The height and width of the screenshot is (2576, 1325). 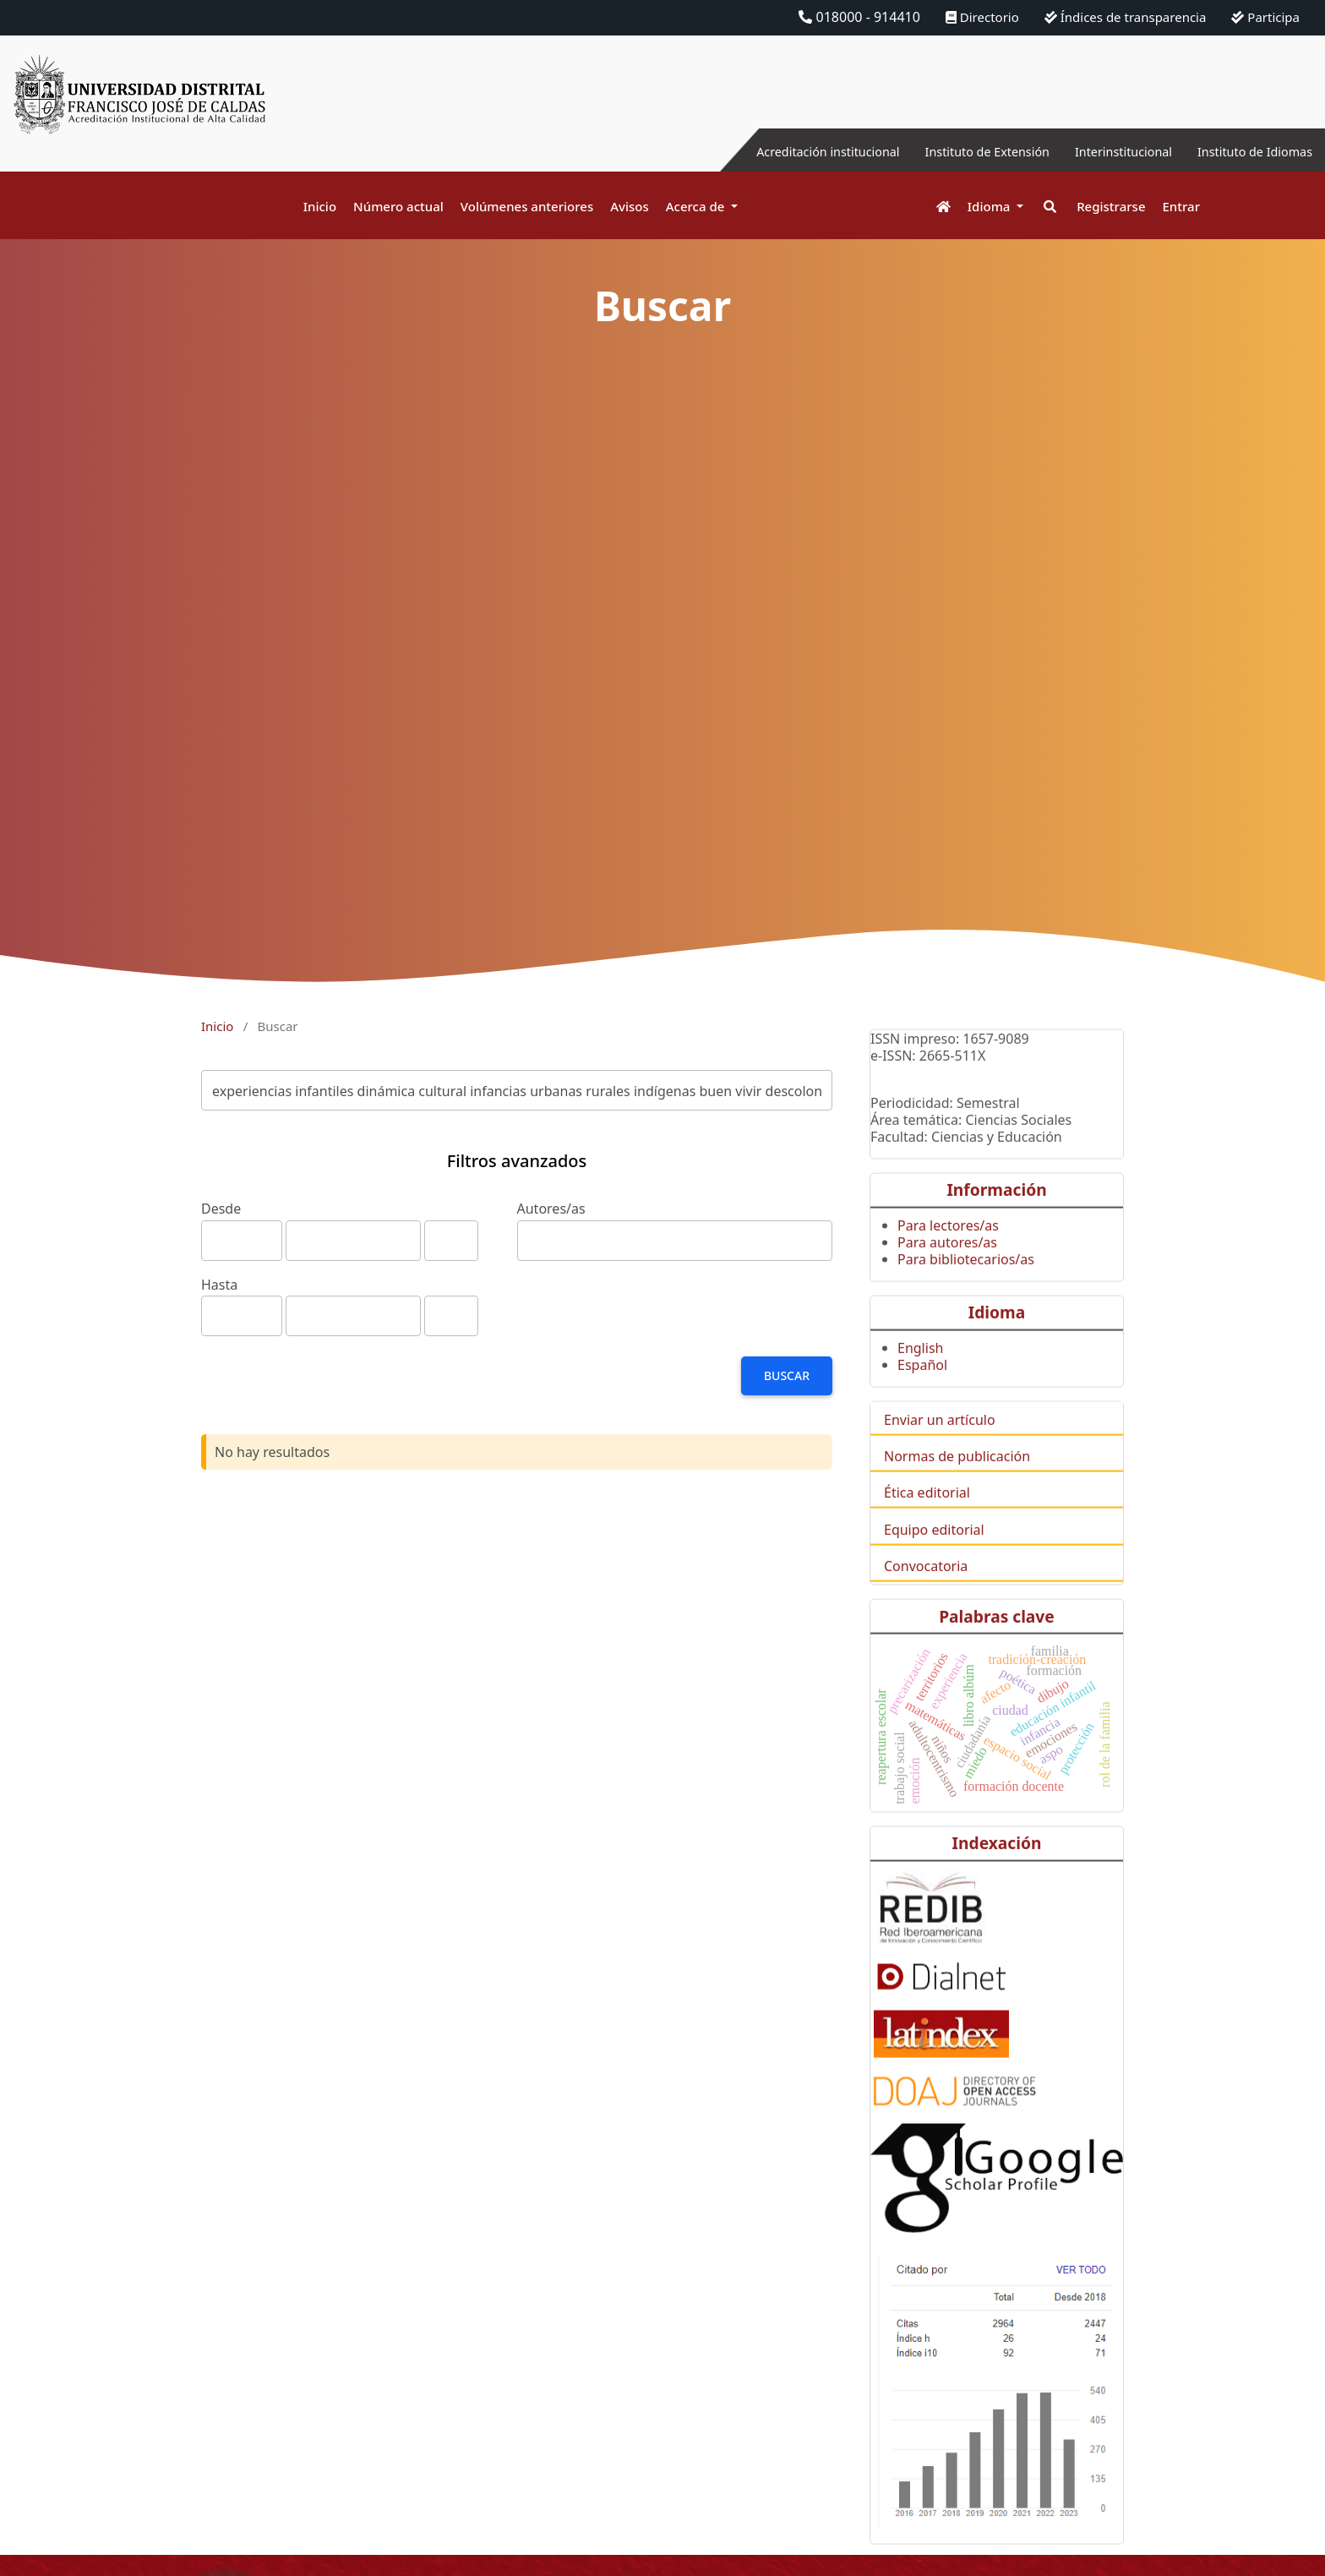 I want to click on English, so click(x=920, y=1375).